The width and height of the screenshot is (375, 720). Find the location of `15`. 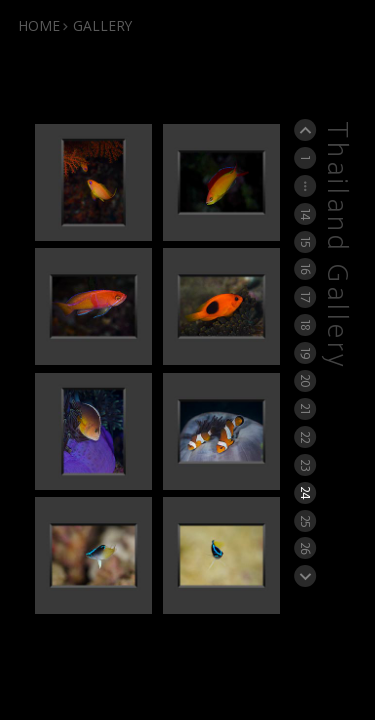

15 is located at coordinates (305, 241).